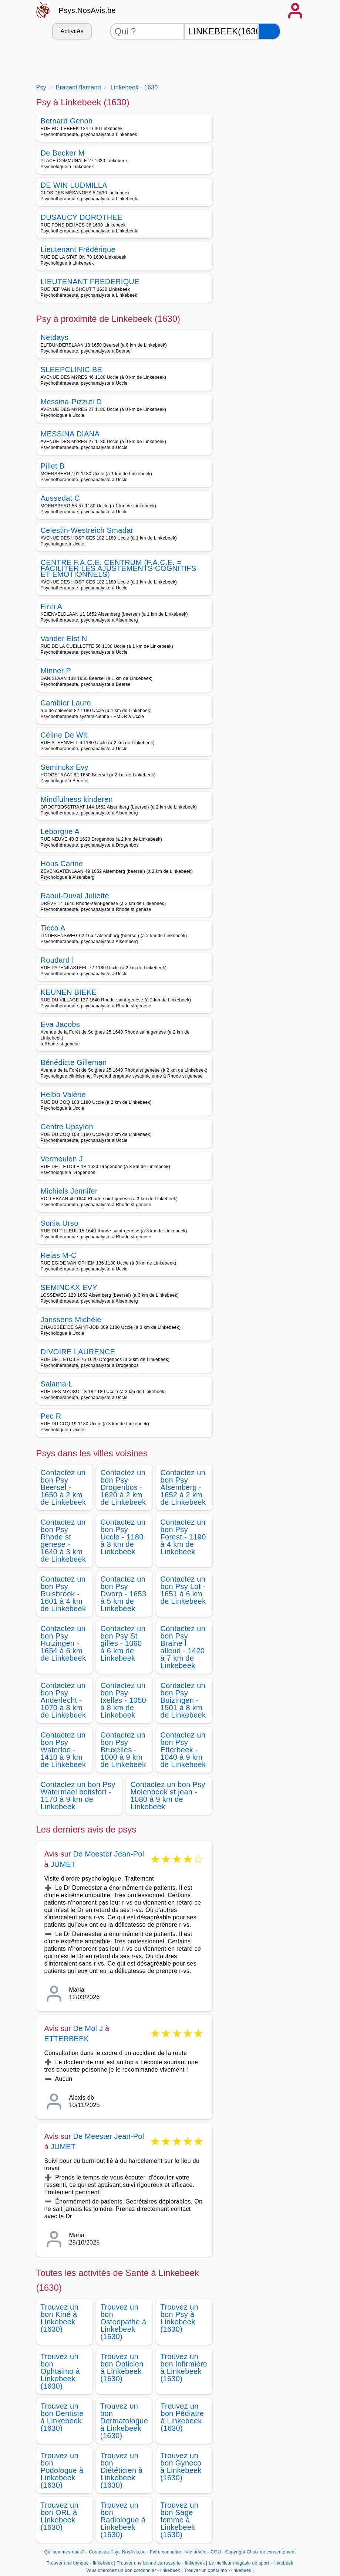 This screenshot has height=2576, width=340. What do you see at coordinates (71, 1320) in the screenshot?
I see `Janssens Michèle` at bounding box center [71, 1320].